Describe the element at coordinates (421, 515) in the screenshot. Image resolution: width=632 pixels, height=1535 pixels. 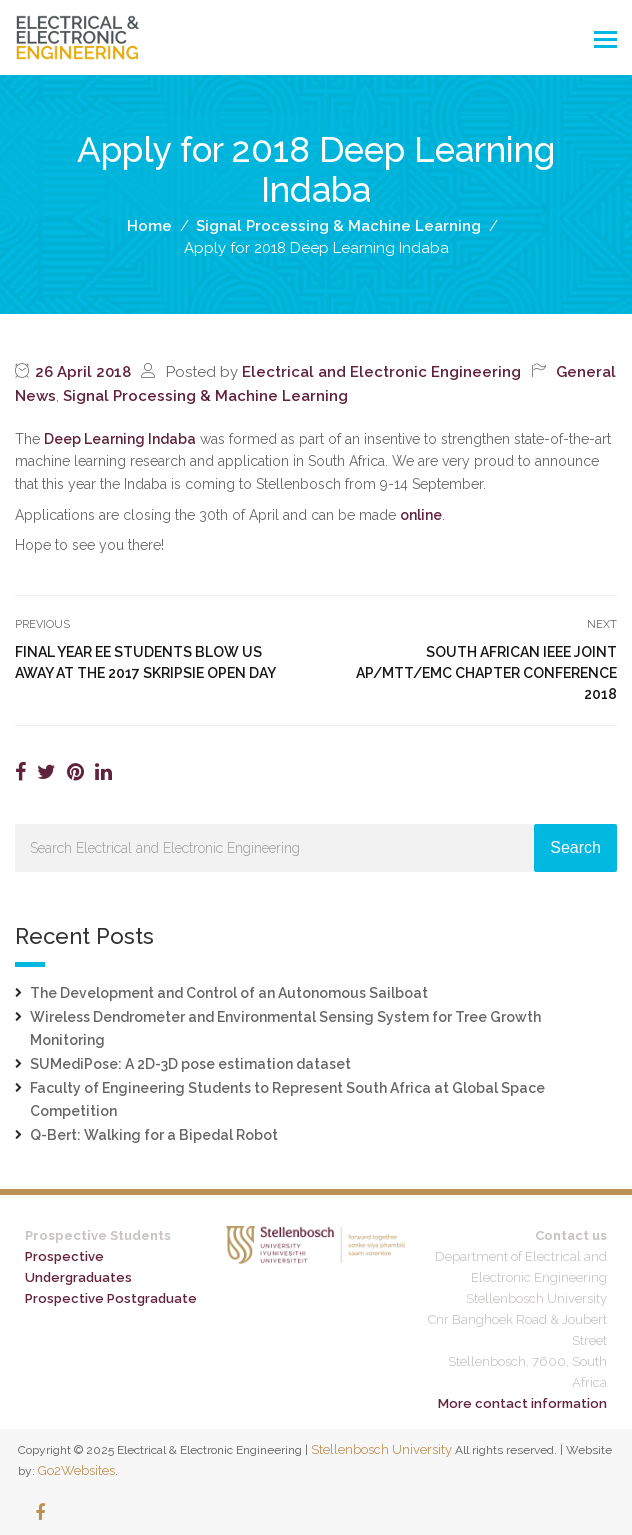
I see `online` at that location.